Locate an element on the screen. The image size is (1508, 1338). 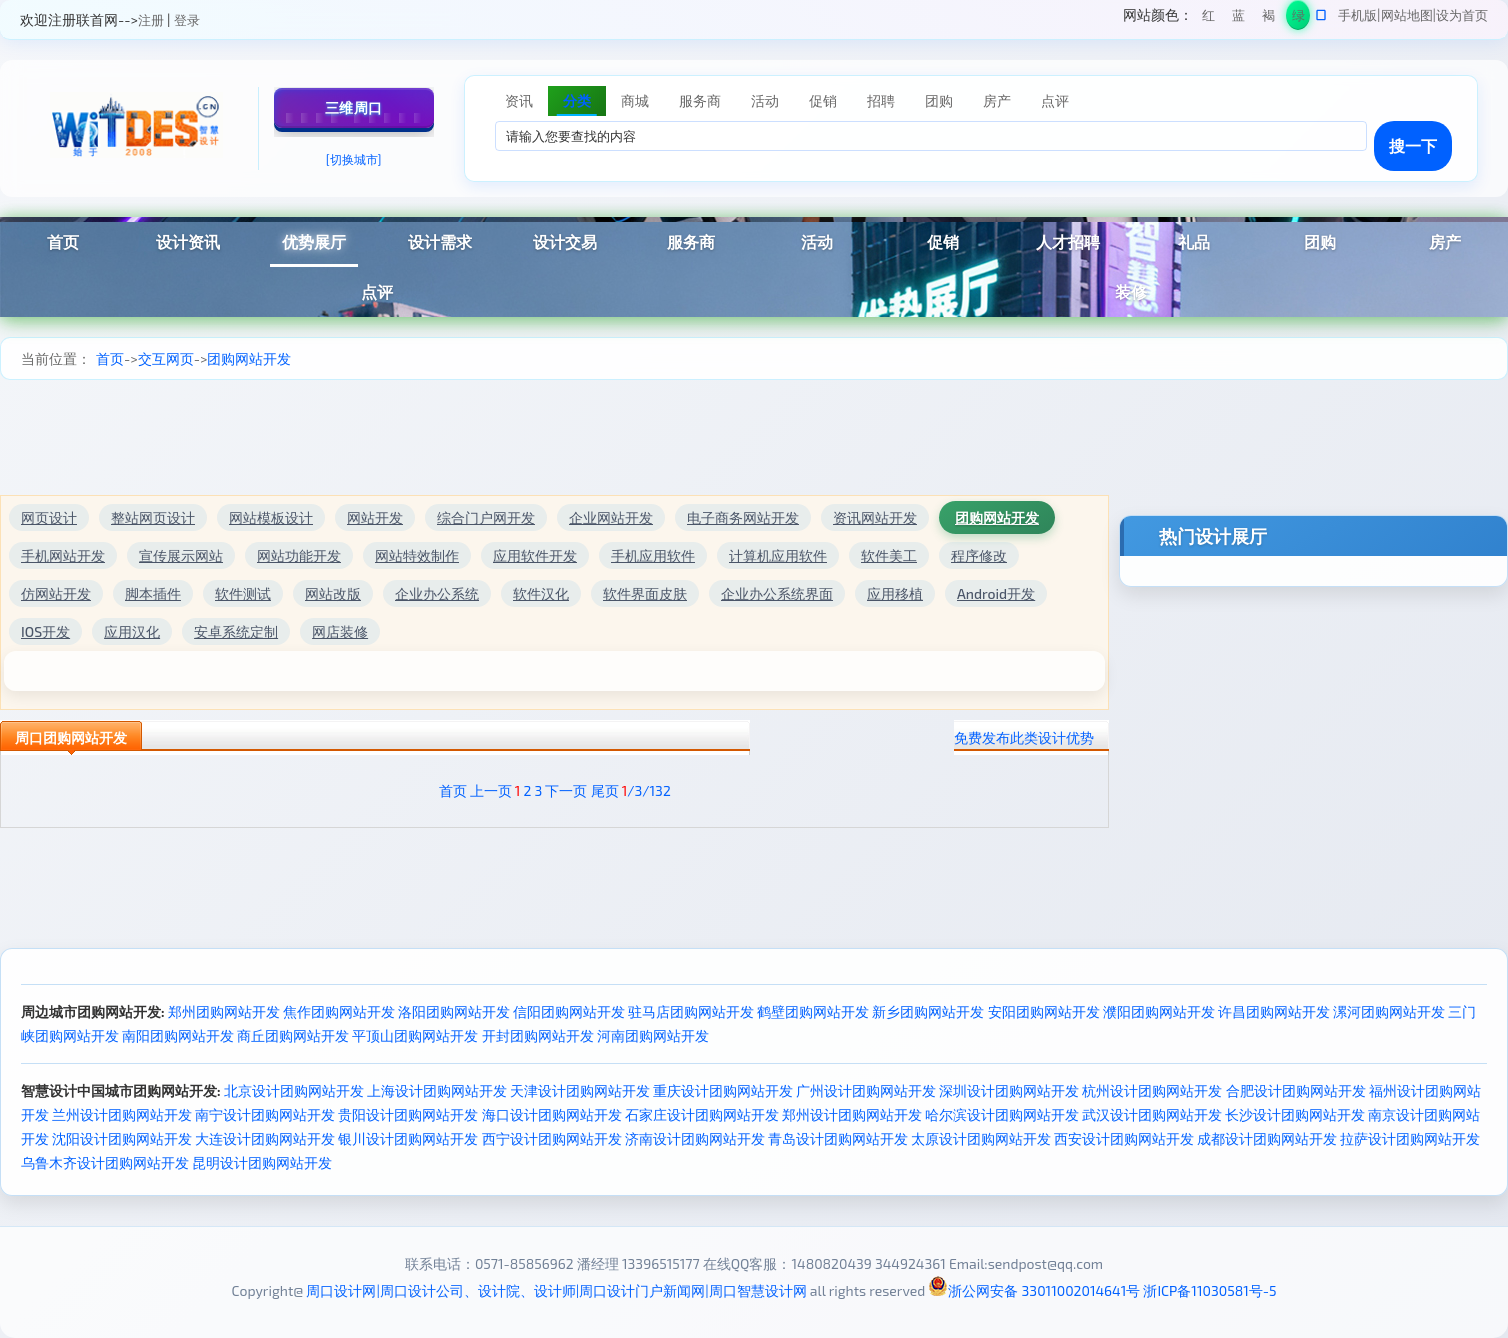
沈阳设计团购网站开发 is located at coordinates (122, 1138).